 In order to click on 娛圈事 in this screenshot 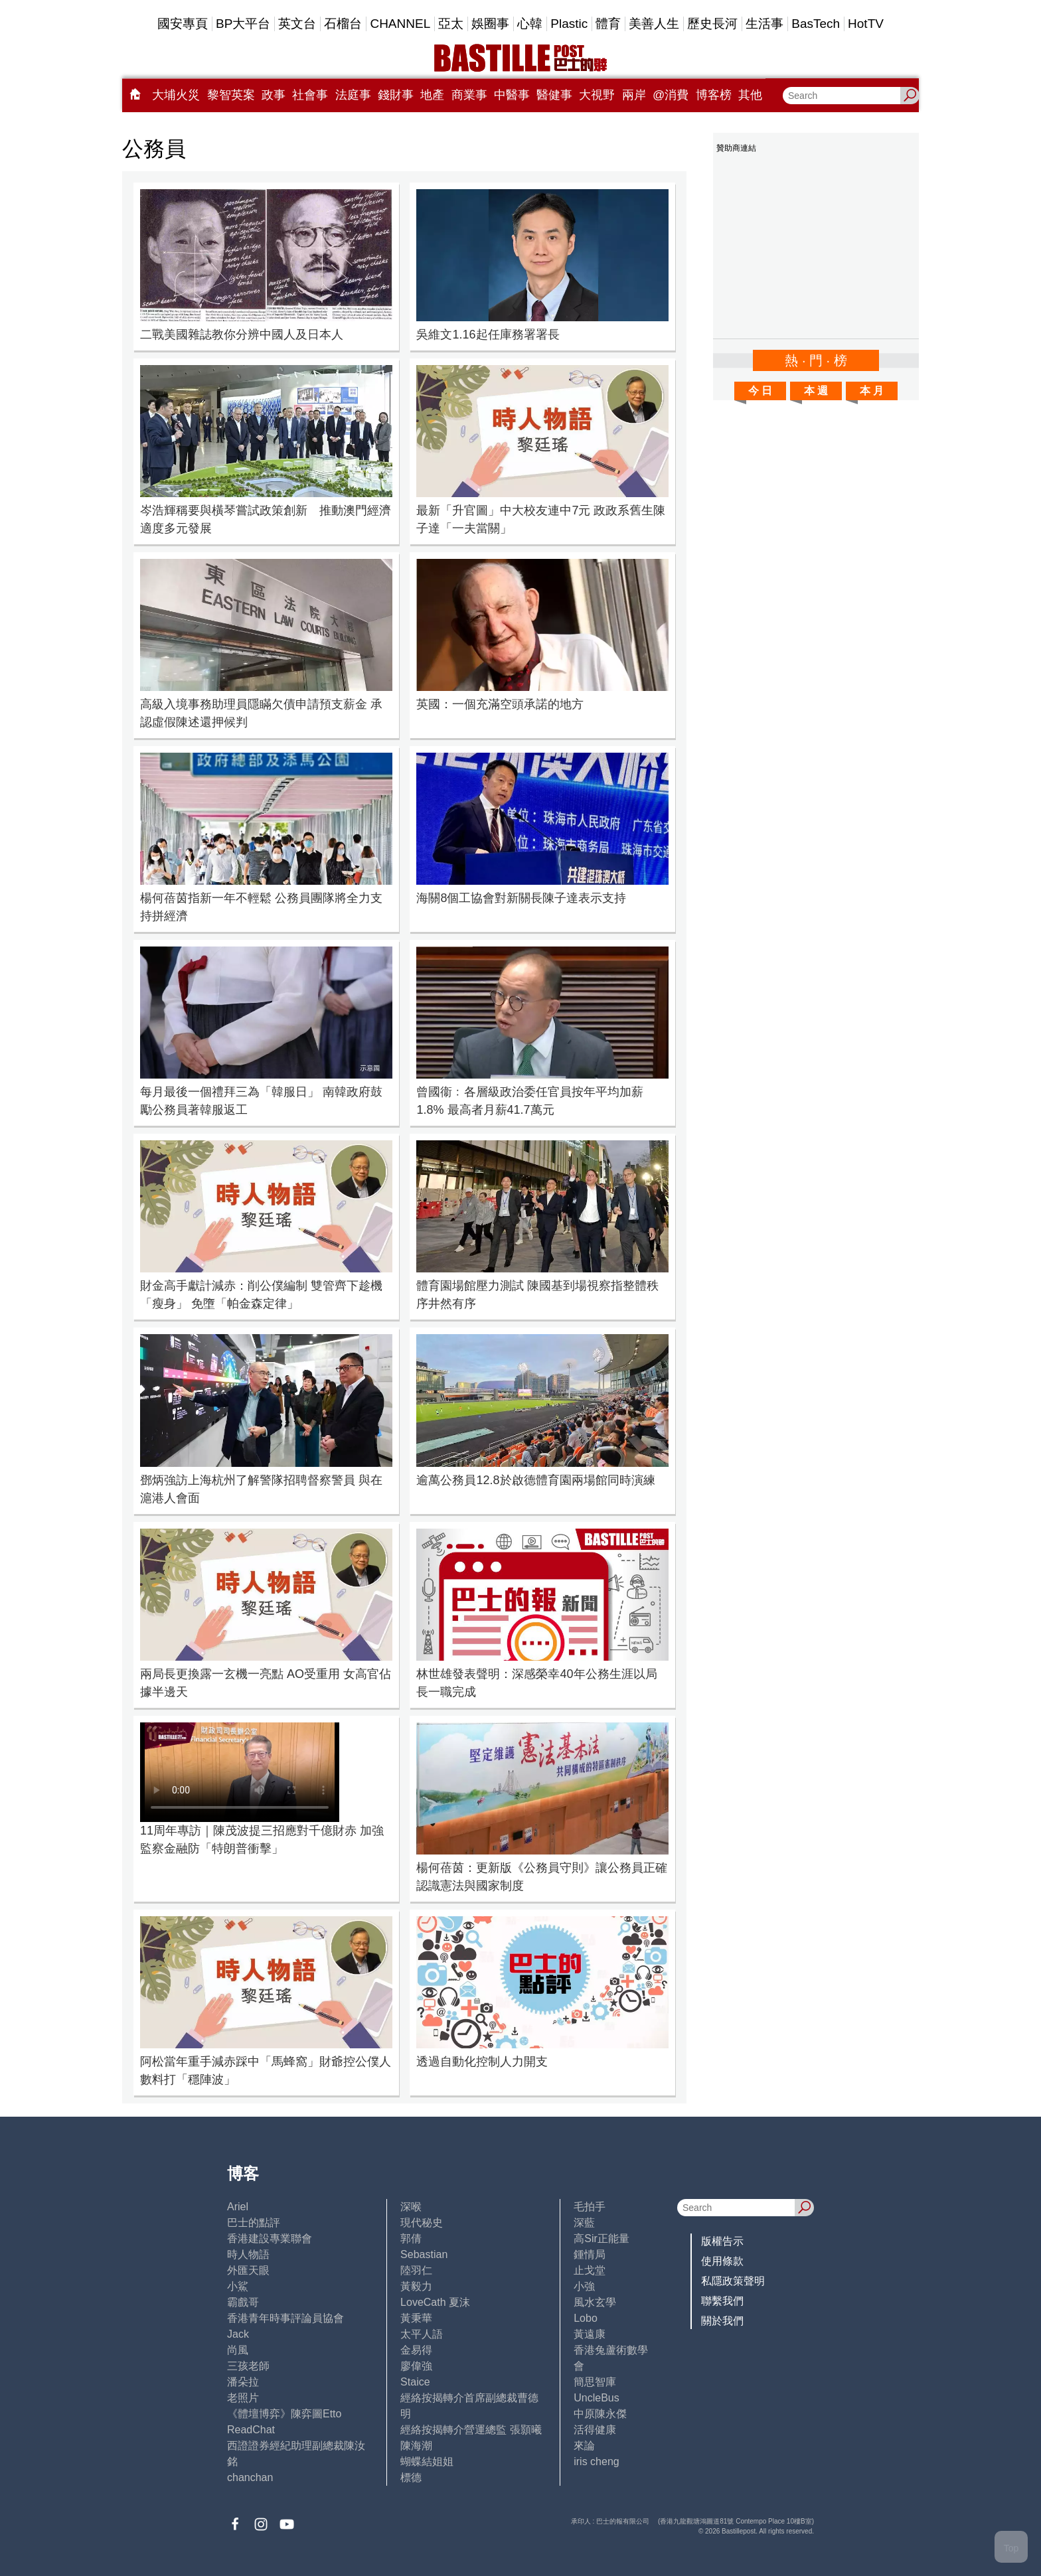, I will do `click(490, 24)`.